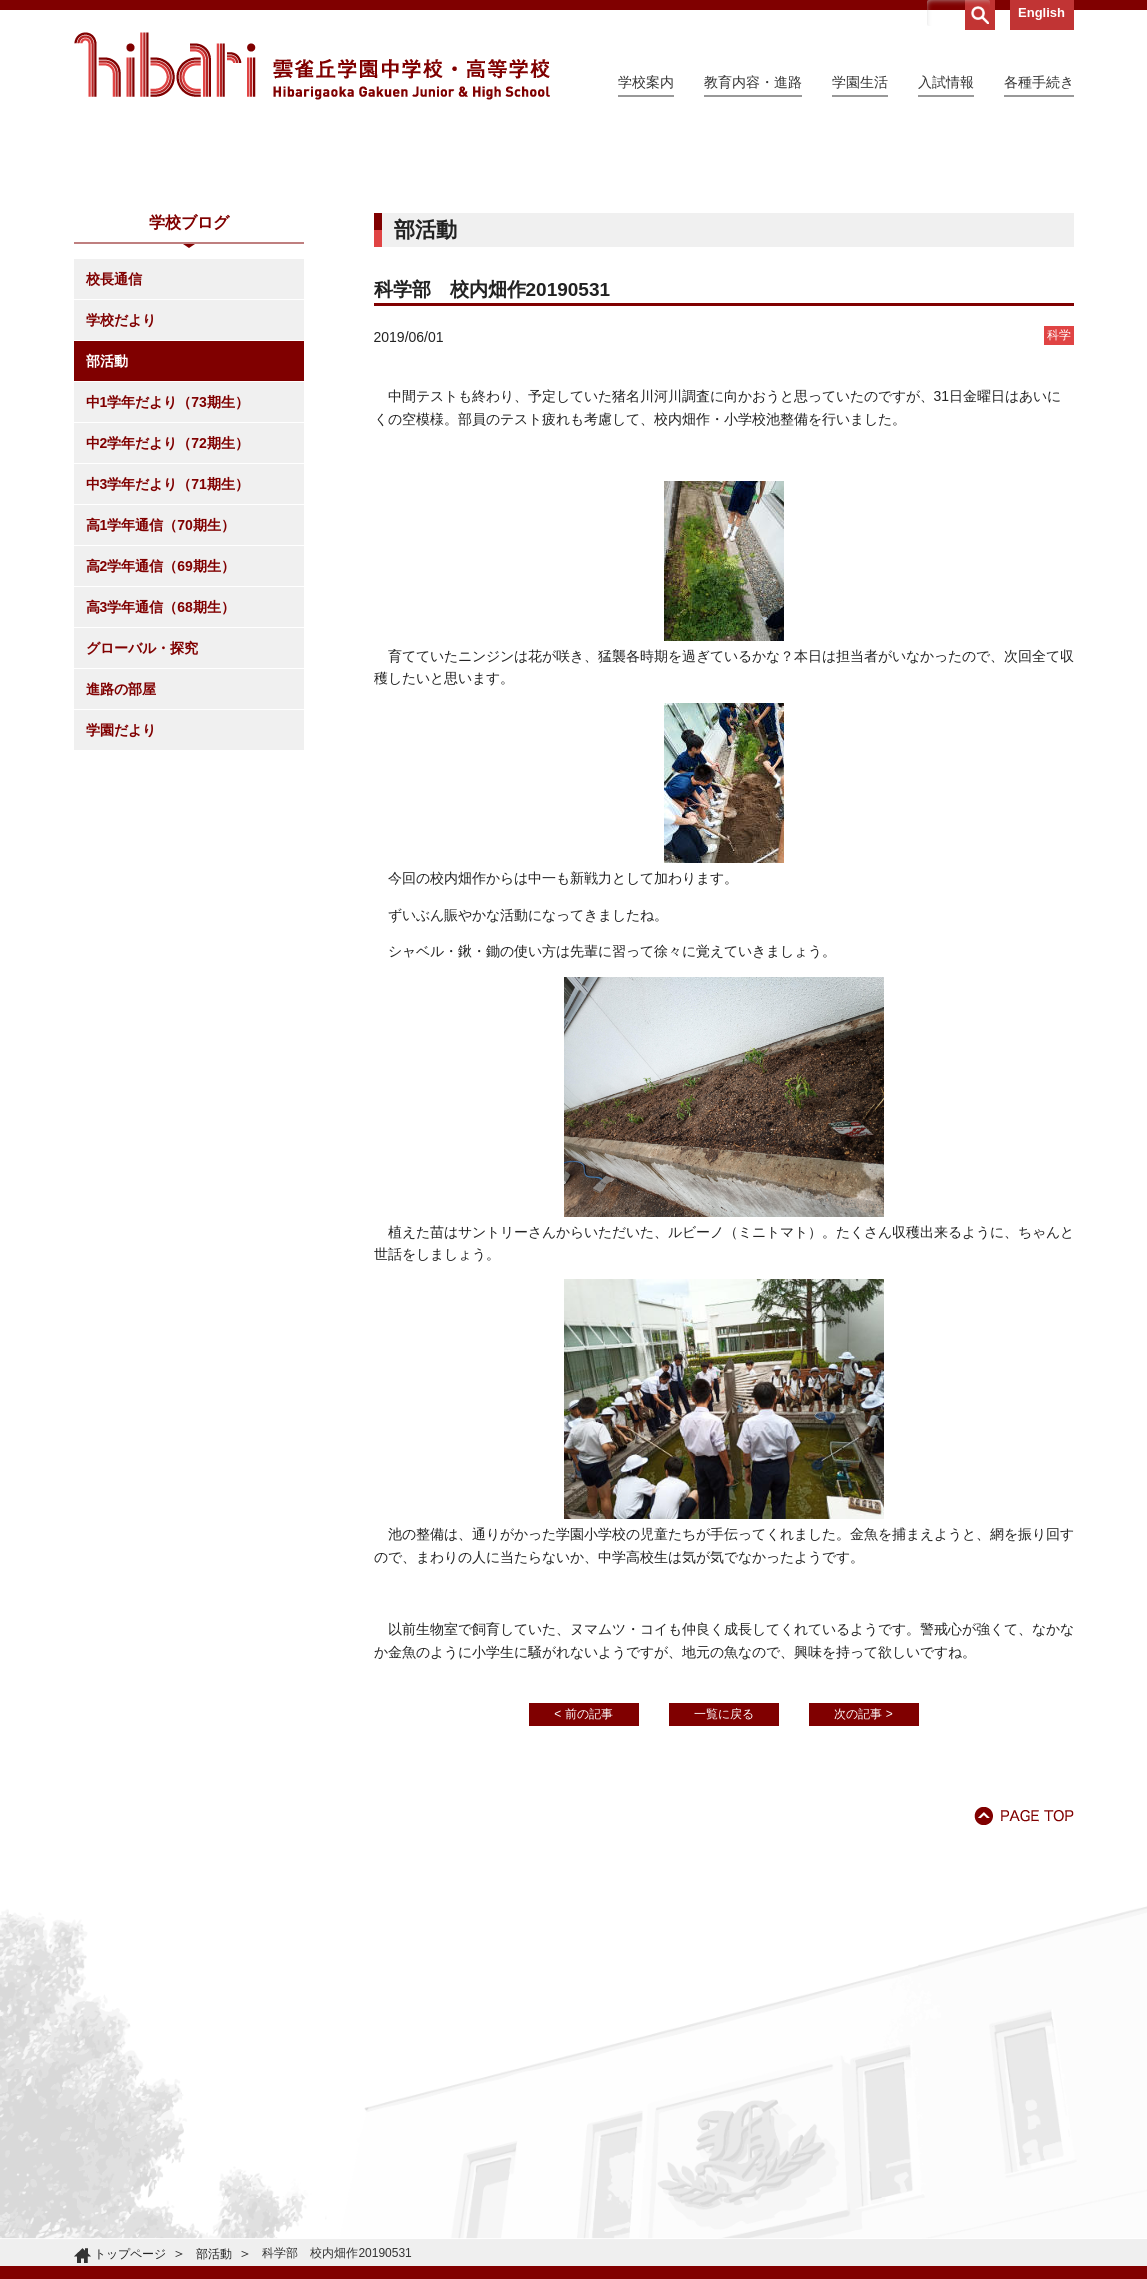  What do you see at coordinates (1041, 12) in the screenshot?
I see `English` at bounding box center [1041, 12].